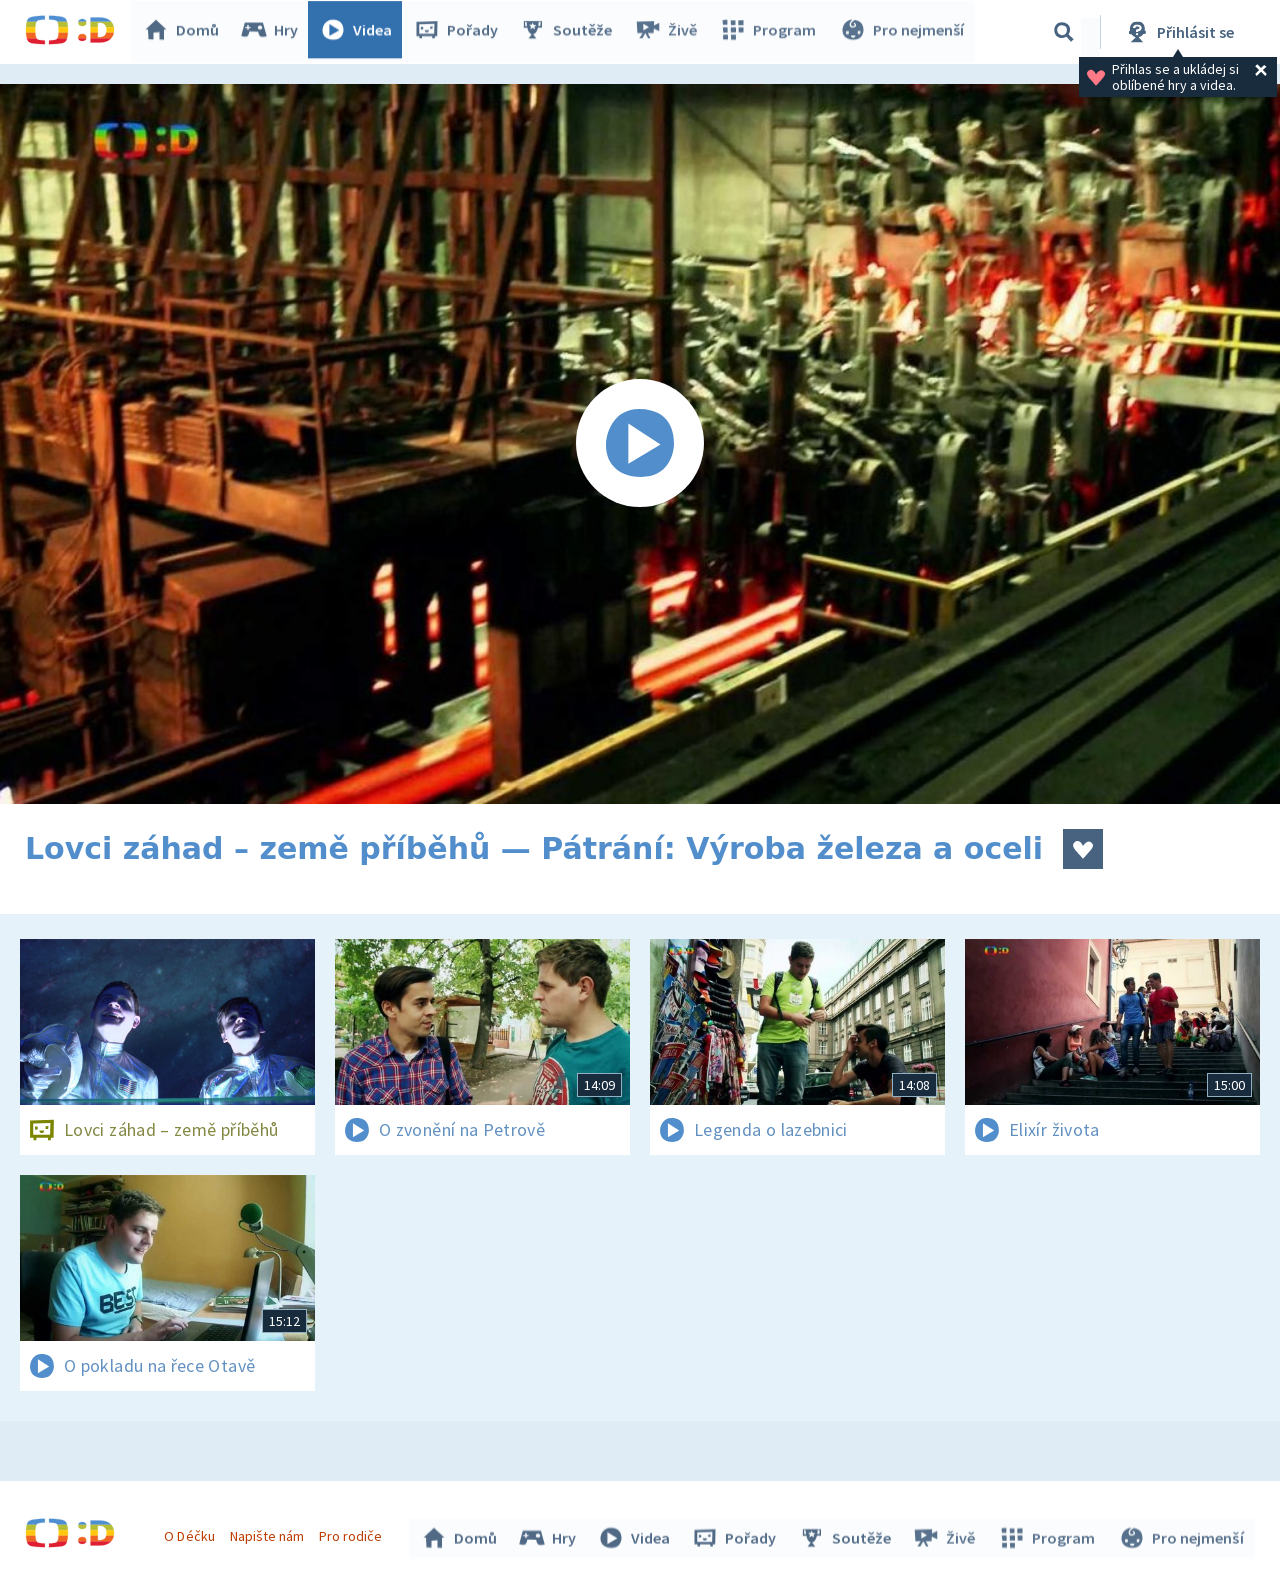 This screenshot has height=1575, width=1280. I want to click on Soutěže, so click(571, 32).